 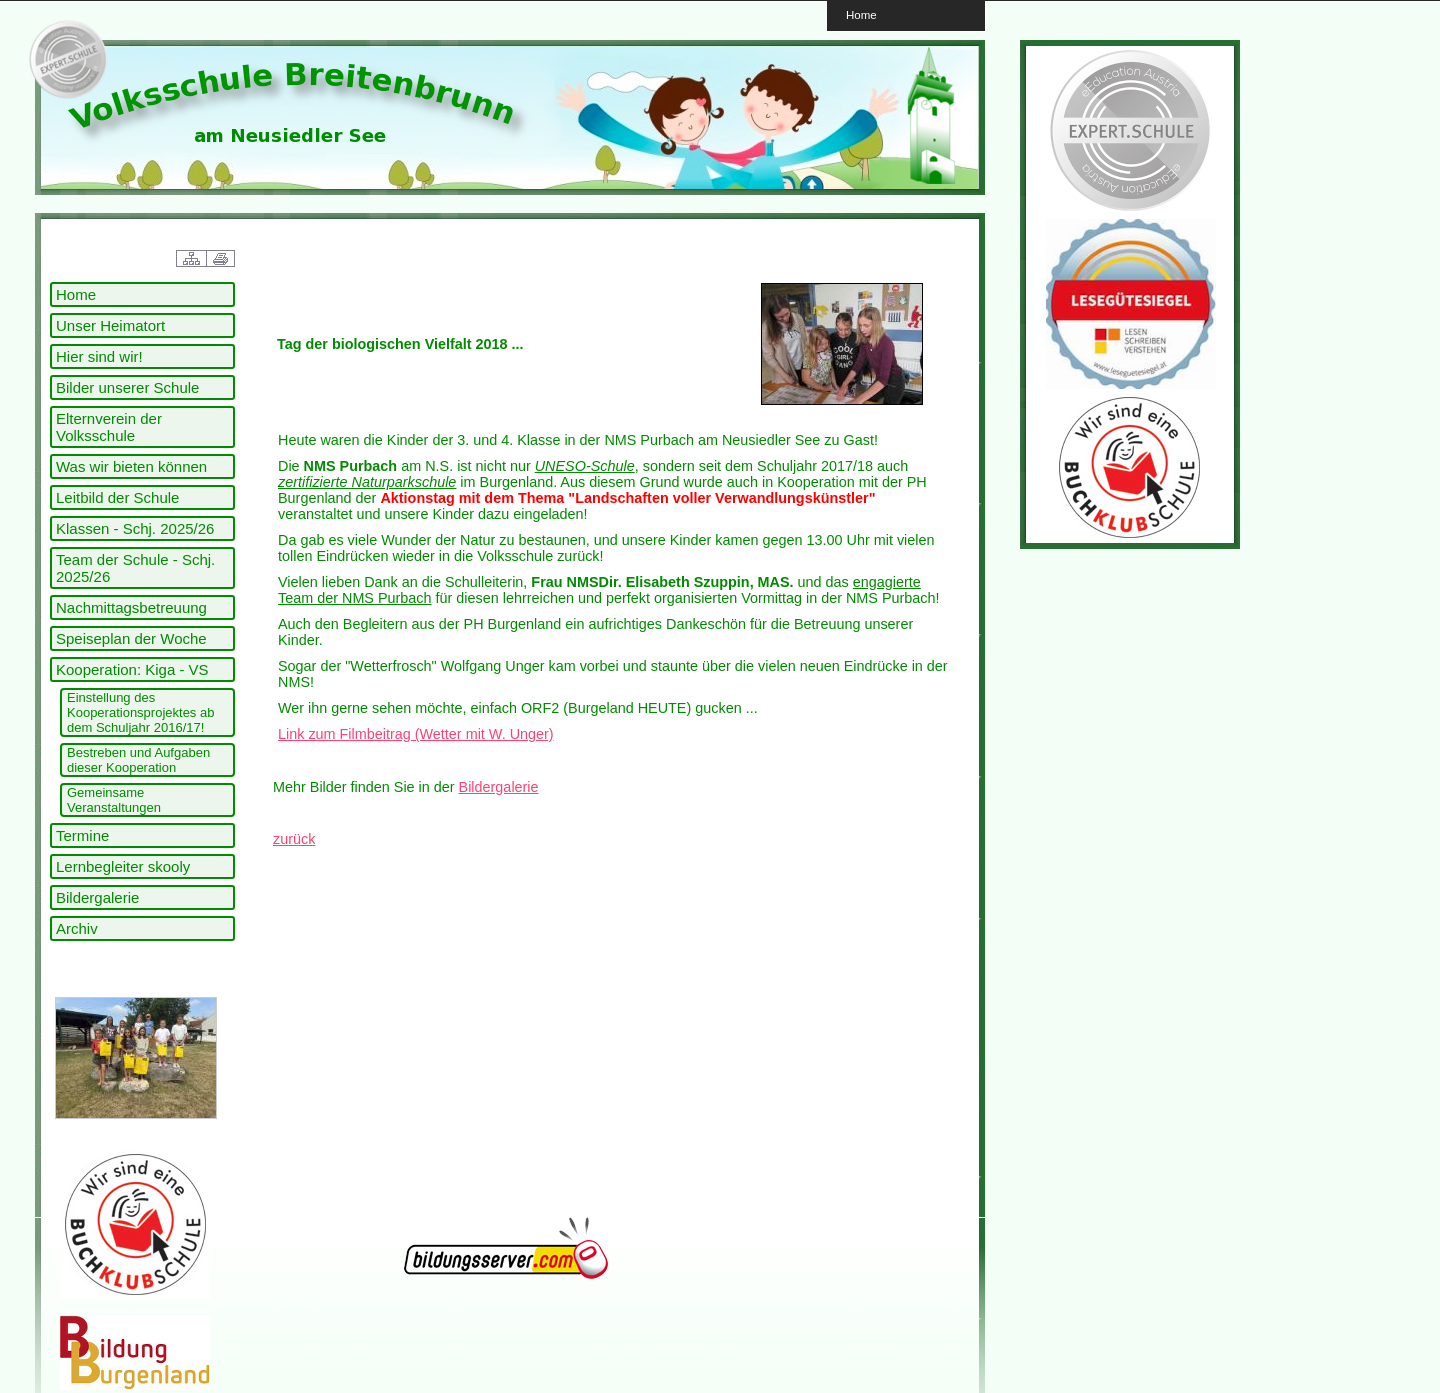 What do you see at coordinates (132, 669) in the screenshot?
I see `Kooperation: Kiga - VS` at bounding box center [132, 669].